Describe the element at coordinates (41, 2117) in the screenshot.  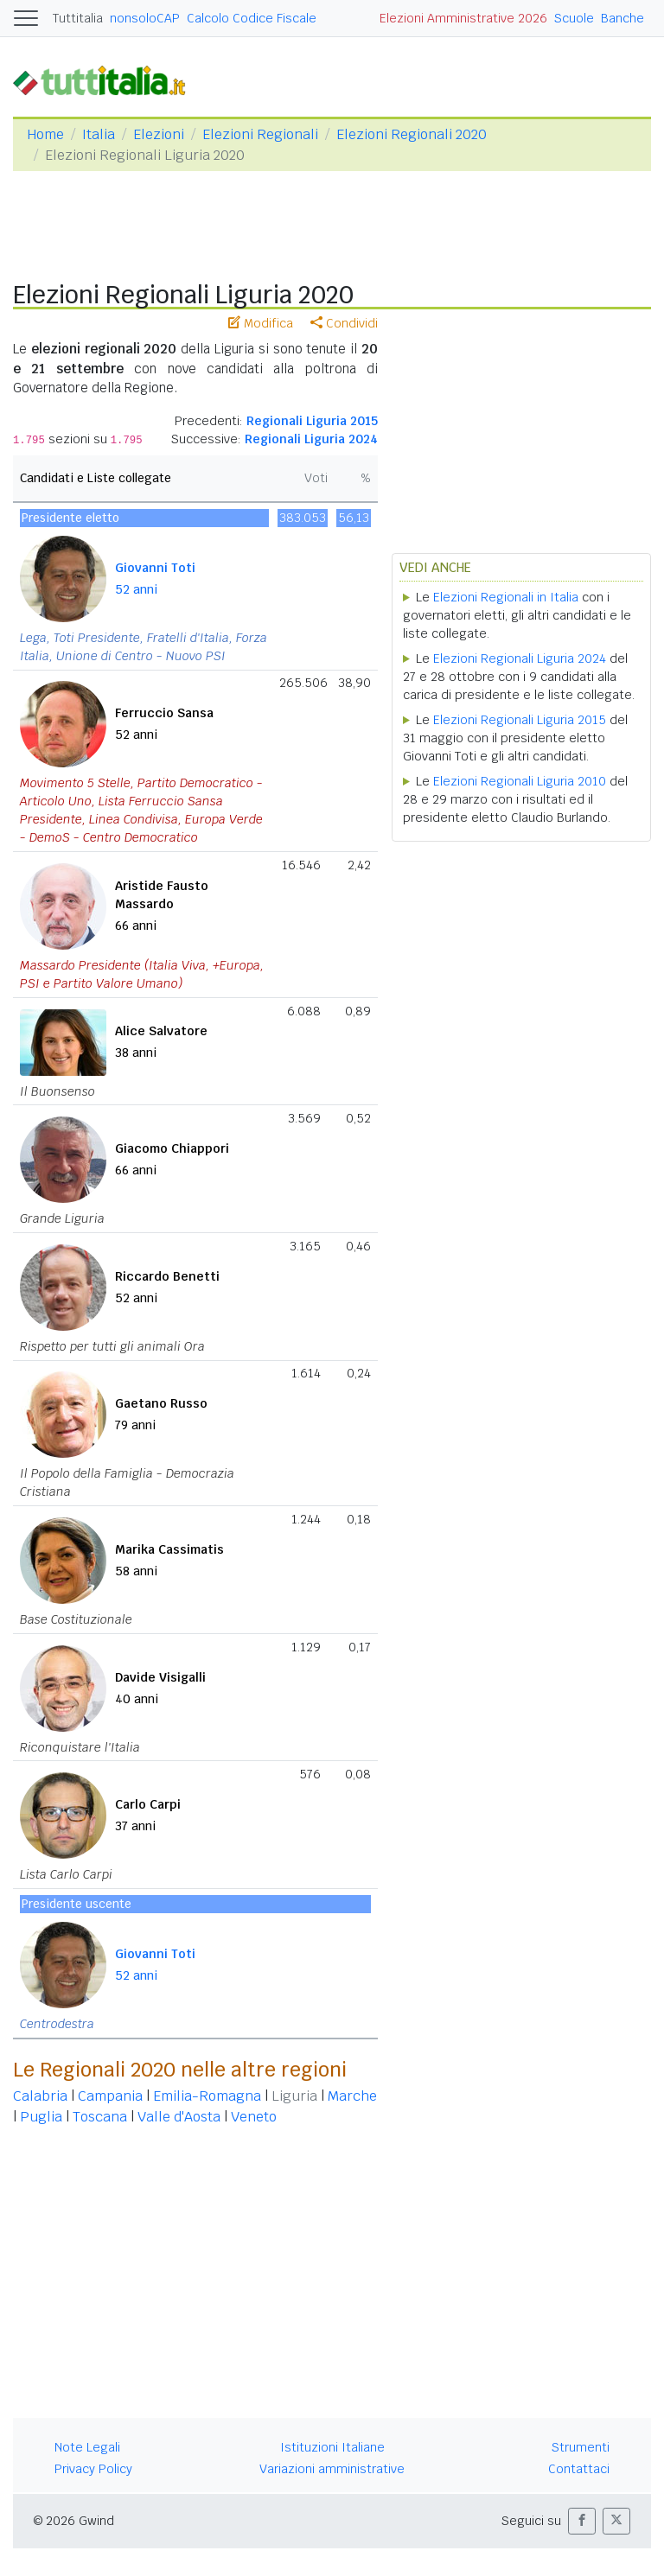
I see `Puglia` at that location.